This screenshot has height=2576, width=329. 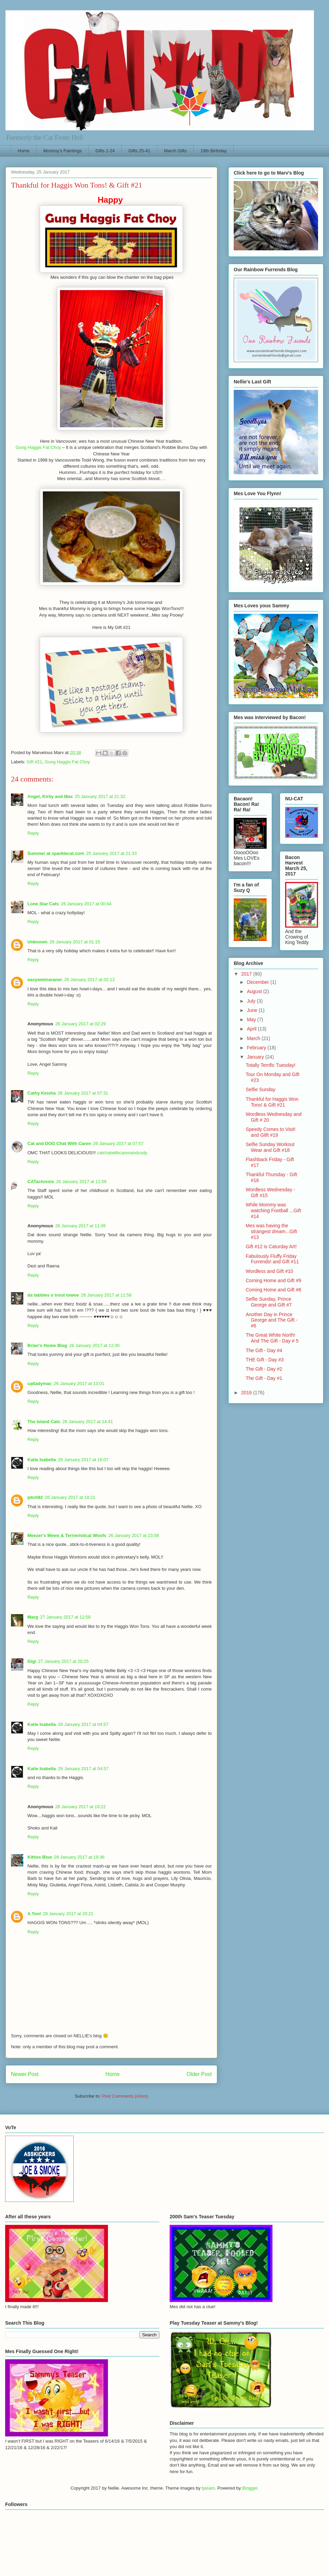 What do you see at coordinates (32, 1617) in the screenshot?
I see `Marg` at bounding box center [32, 1617].